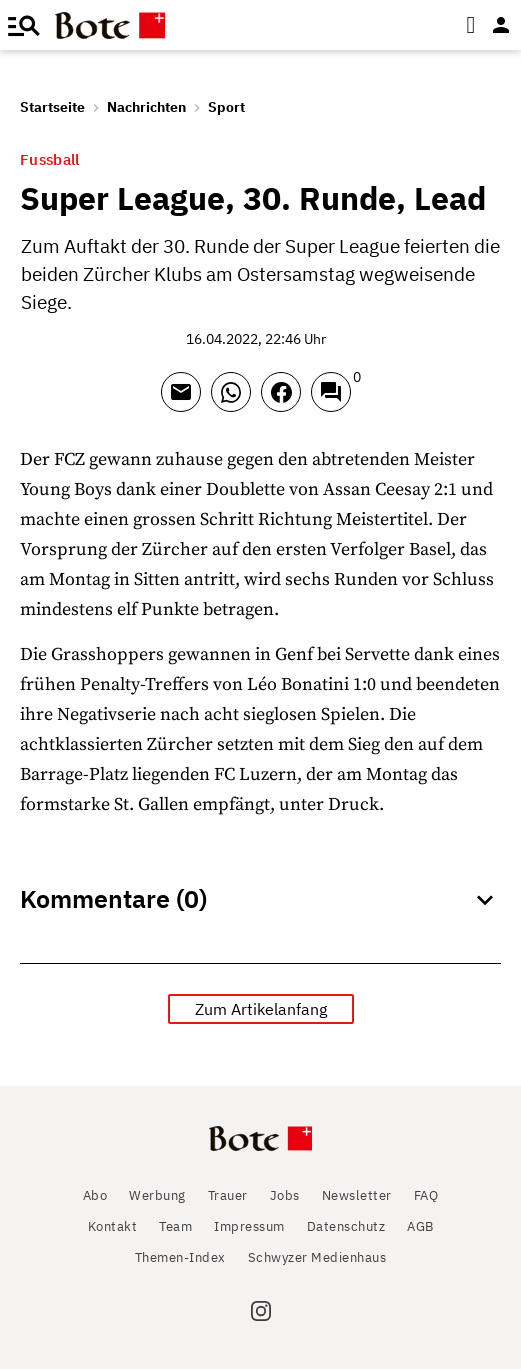 This screenshot has height=1369, width=521. What do you see at coordinates (157, 1195) in the screenshot?
I see `Werbung` at bounding box center [157, 1195].